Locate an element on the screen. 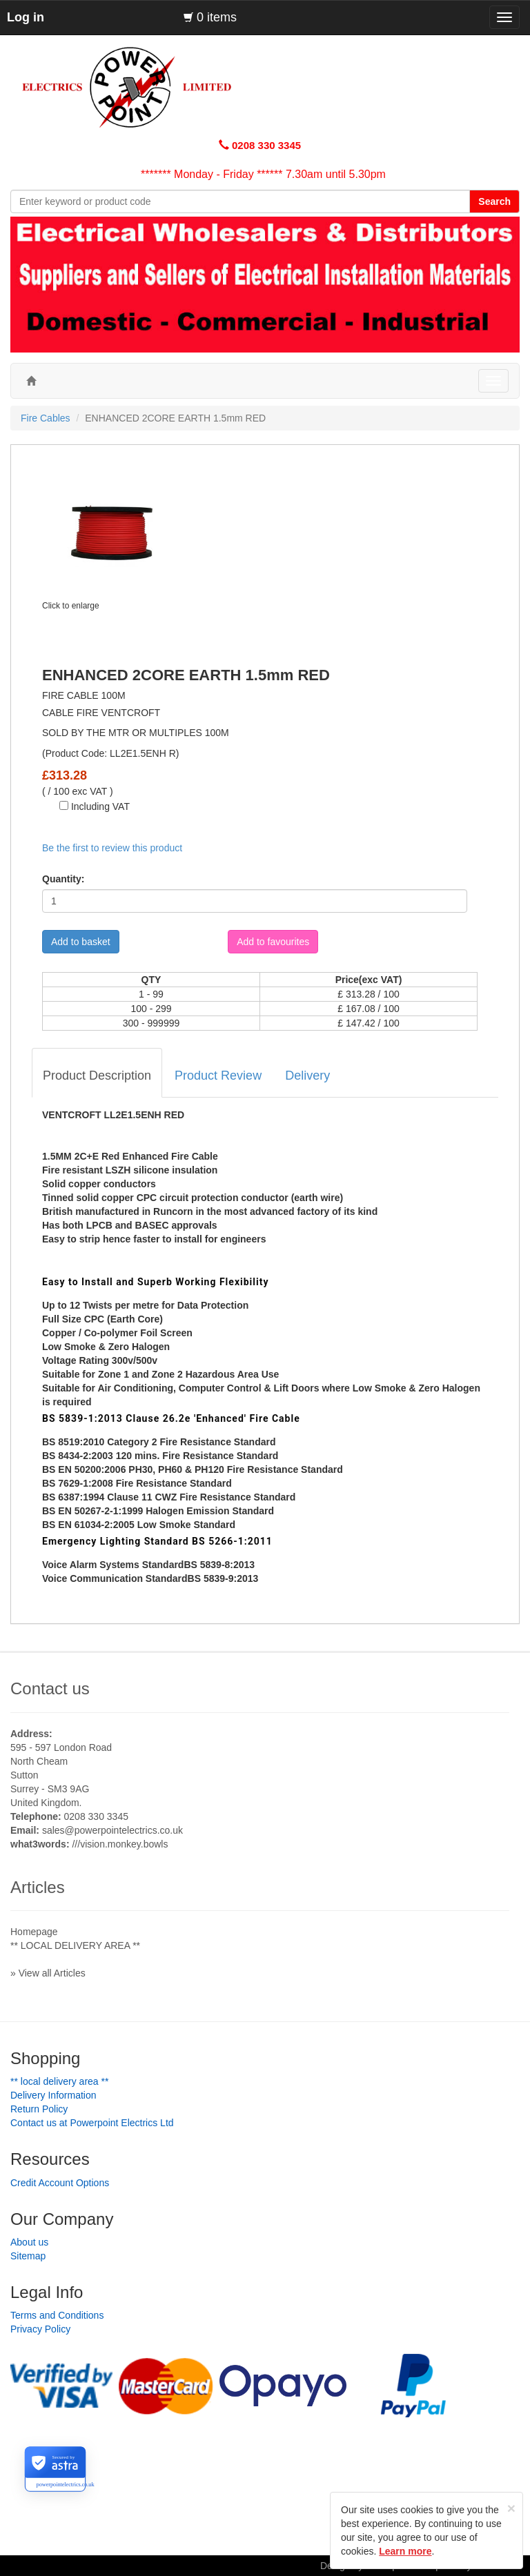  Quantity: is located at coordinates (63, 878).